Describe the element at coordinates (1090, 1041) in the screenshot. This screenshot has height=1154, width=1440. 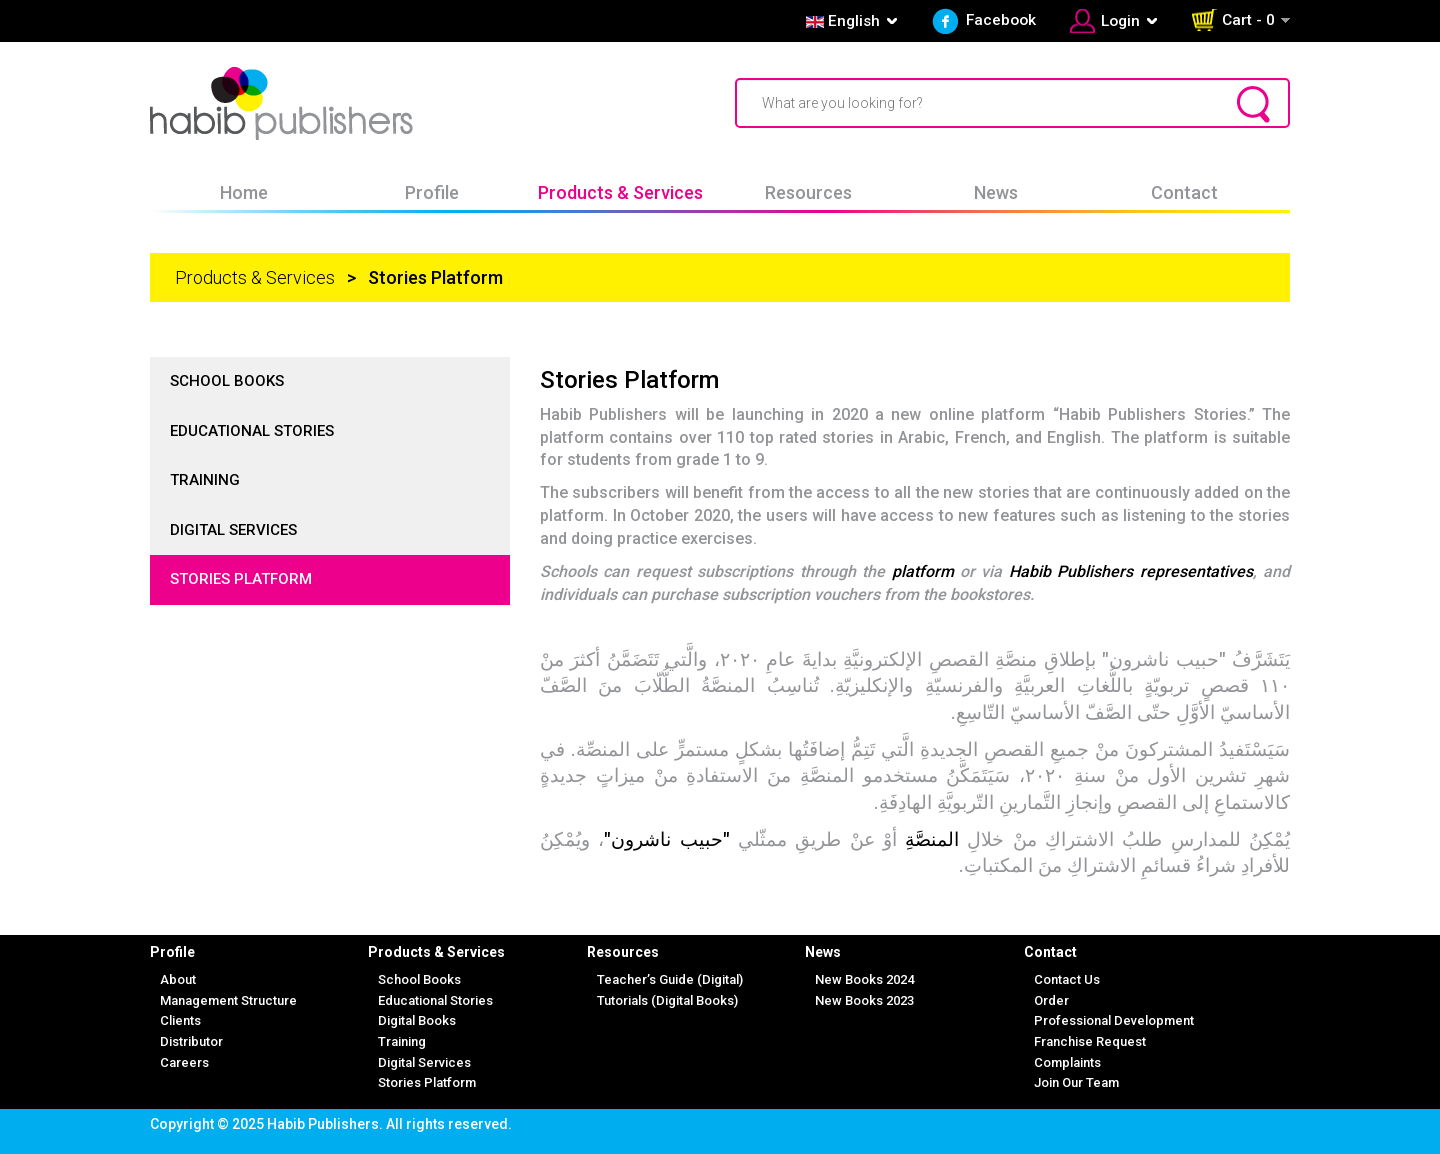
I see `Franchise Request` at that location.